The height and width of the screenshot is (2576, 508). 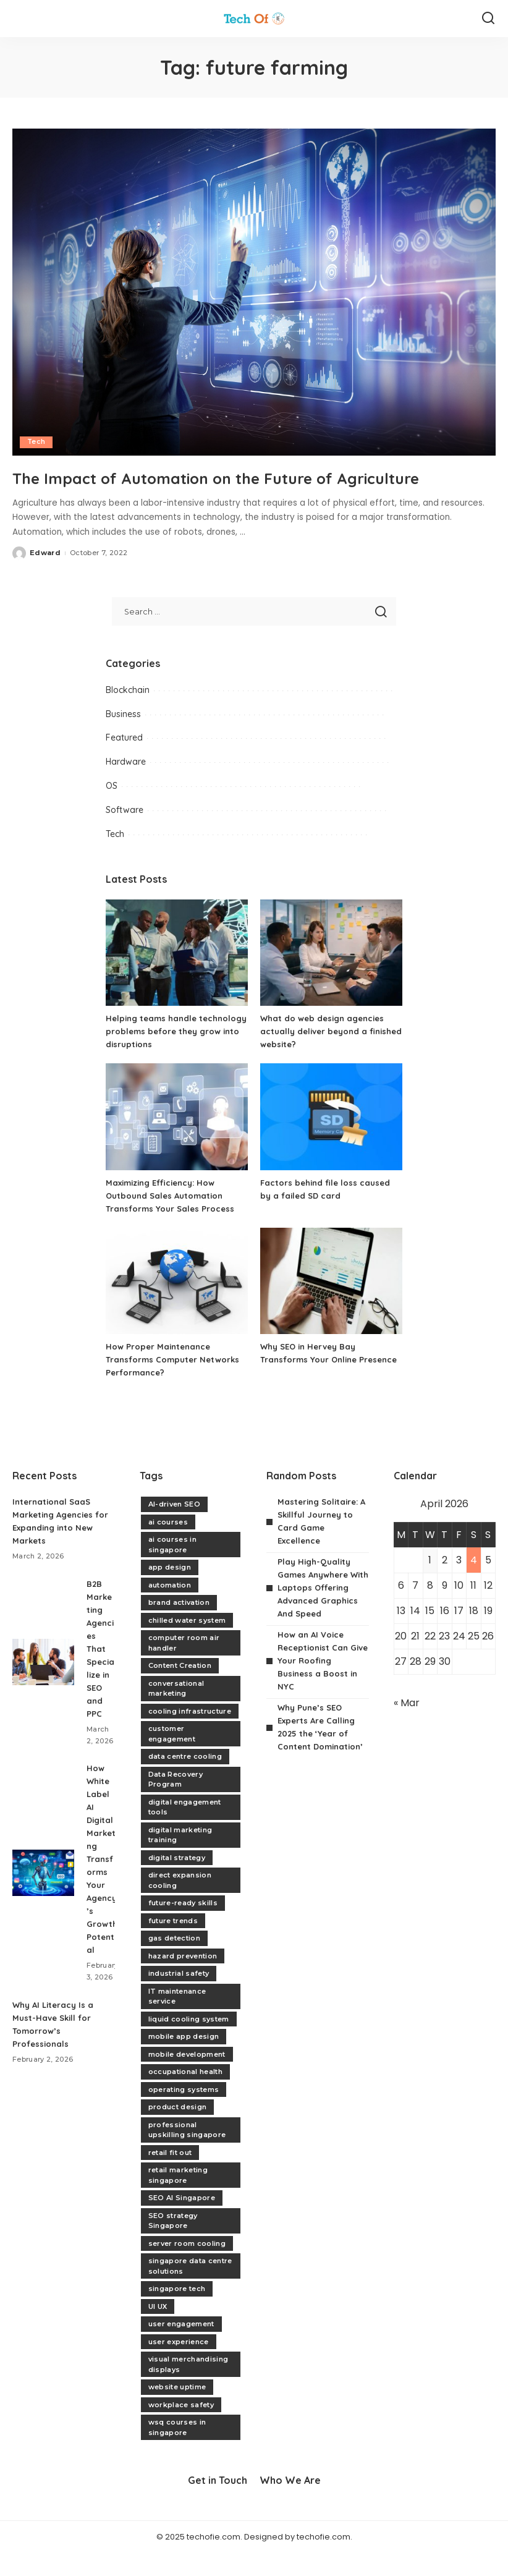 I want to click on Helping teams handle technology problems before they grow into disruptions, so click(x=169, y=1054).